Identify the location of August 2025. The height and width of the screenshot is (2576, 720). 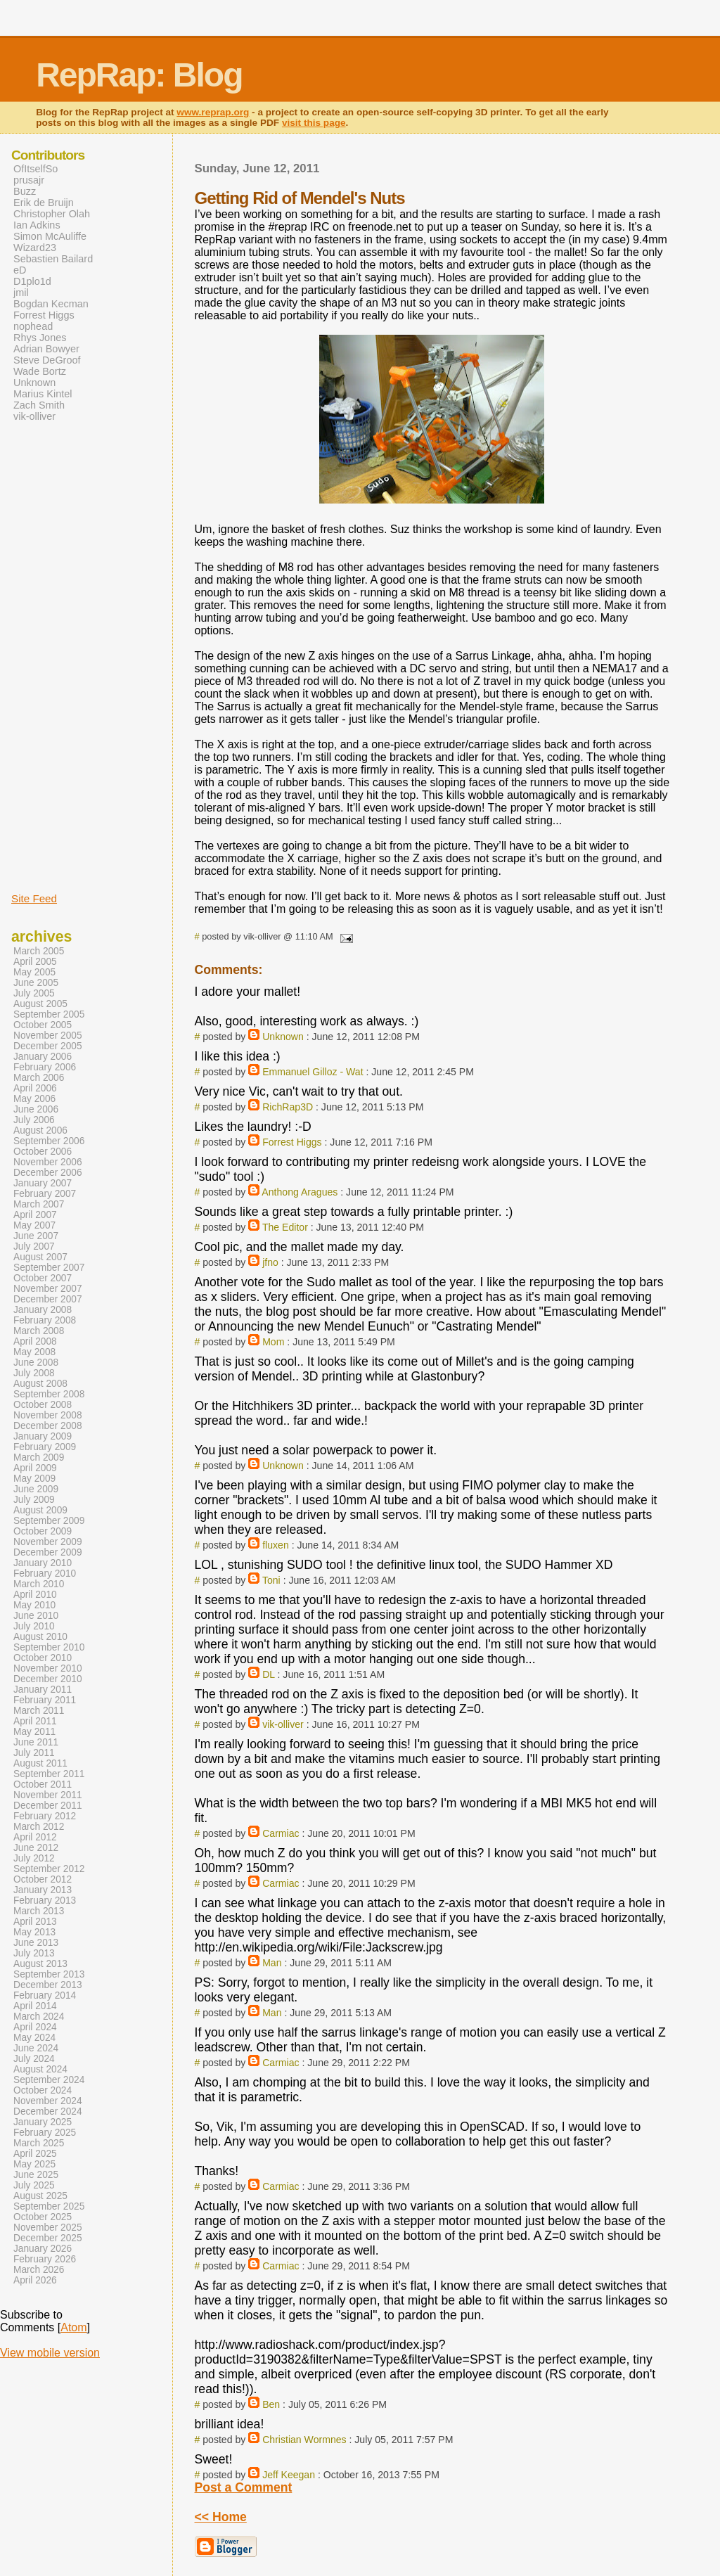
(40, 2196).